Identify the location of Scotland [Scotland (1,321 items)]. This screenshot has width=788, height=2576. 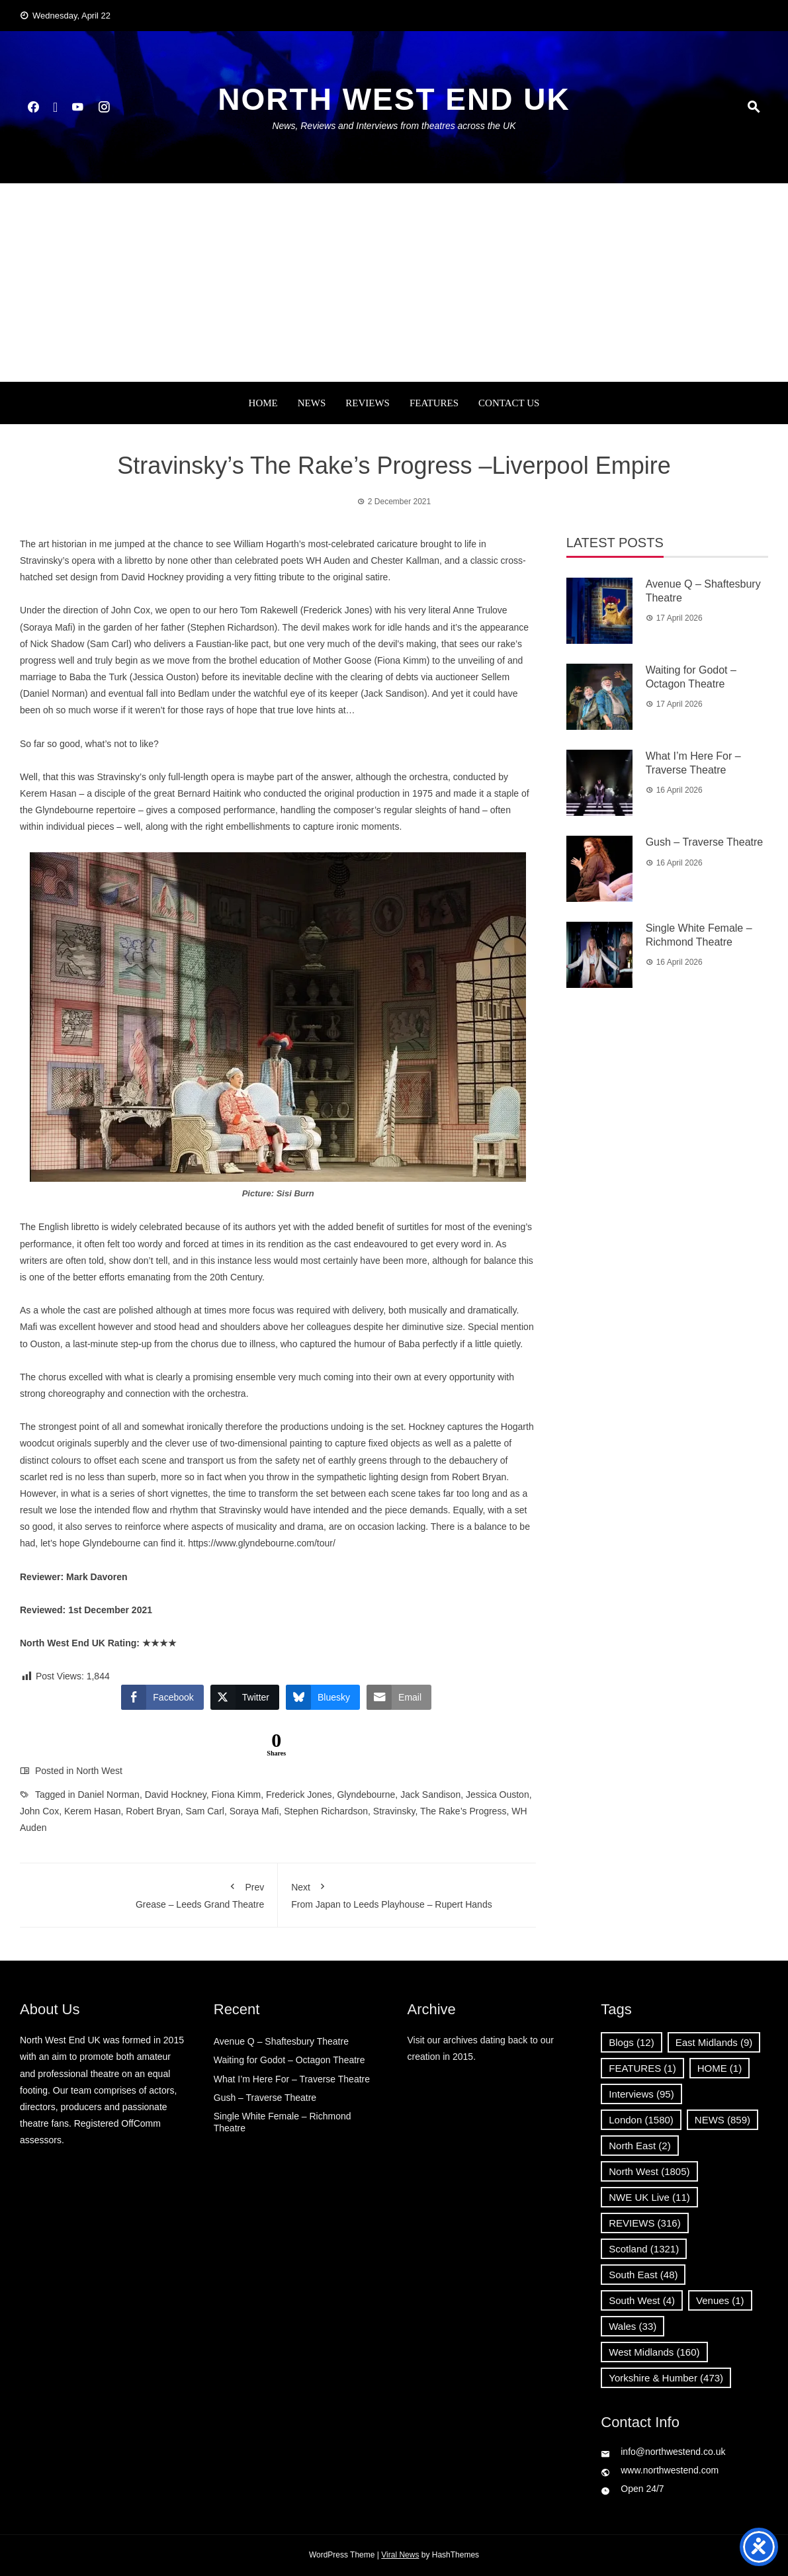
(644, 2248).